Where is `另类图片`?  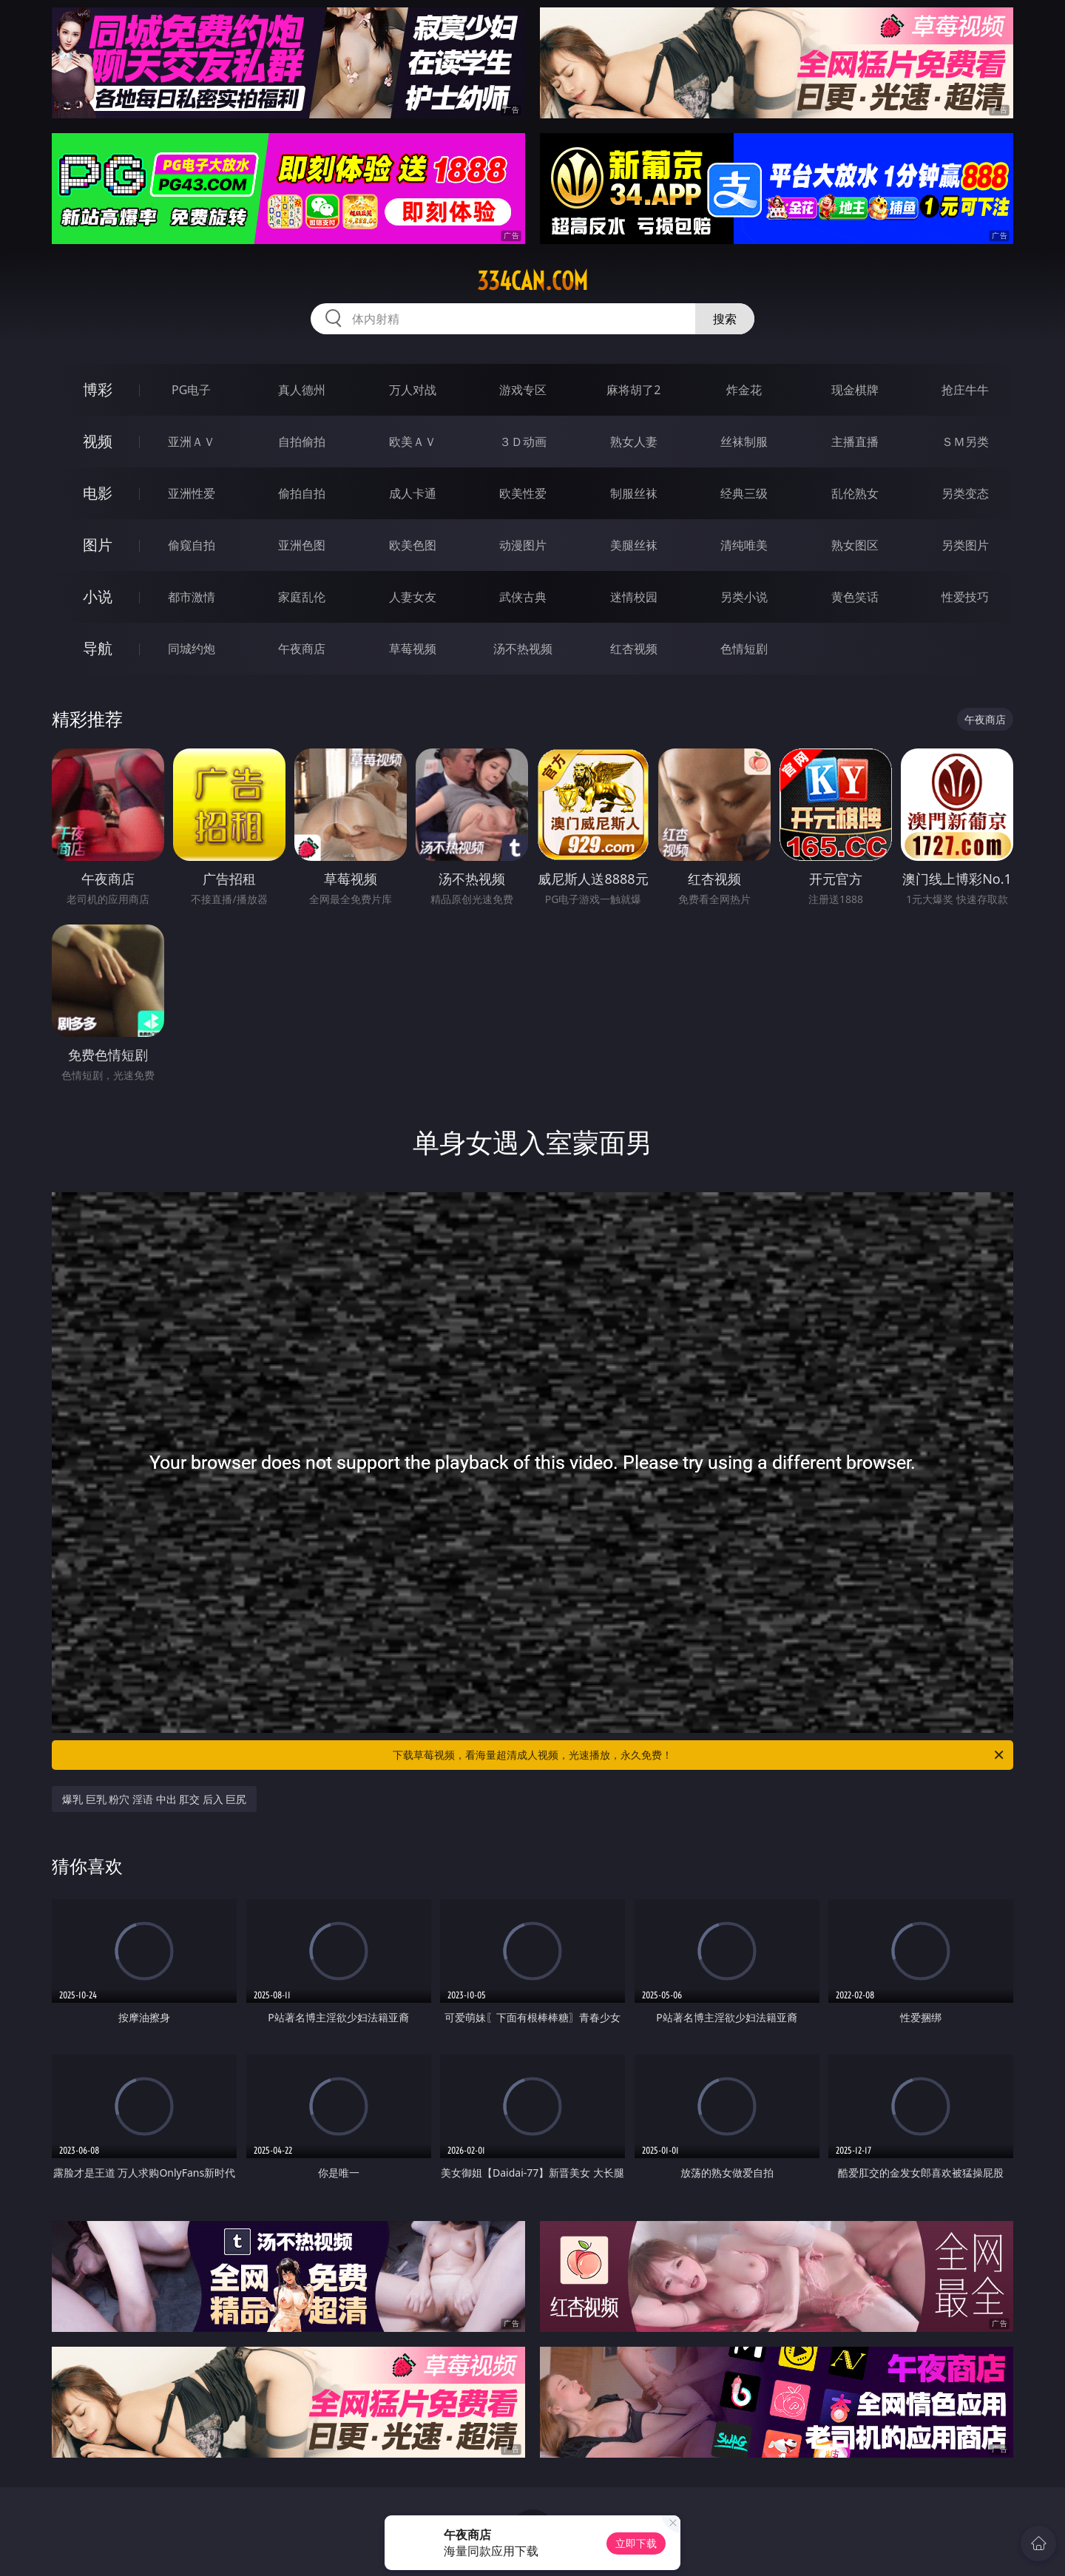
另类图片 is located at coordinates (965, 545).